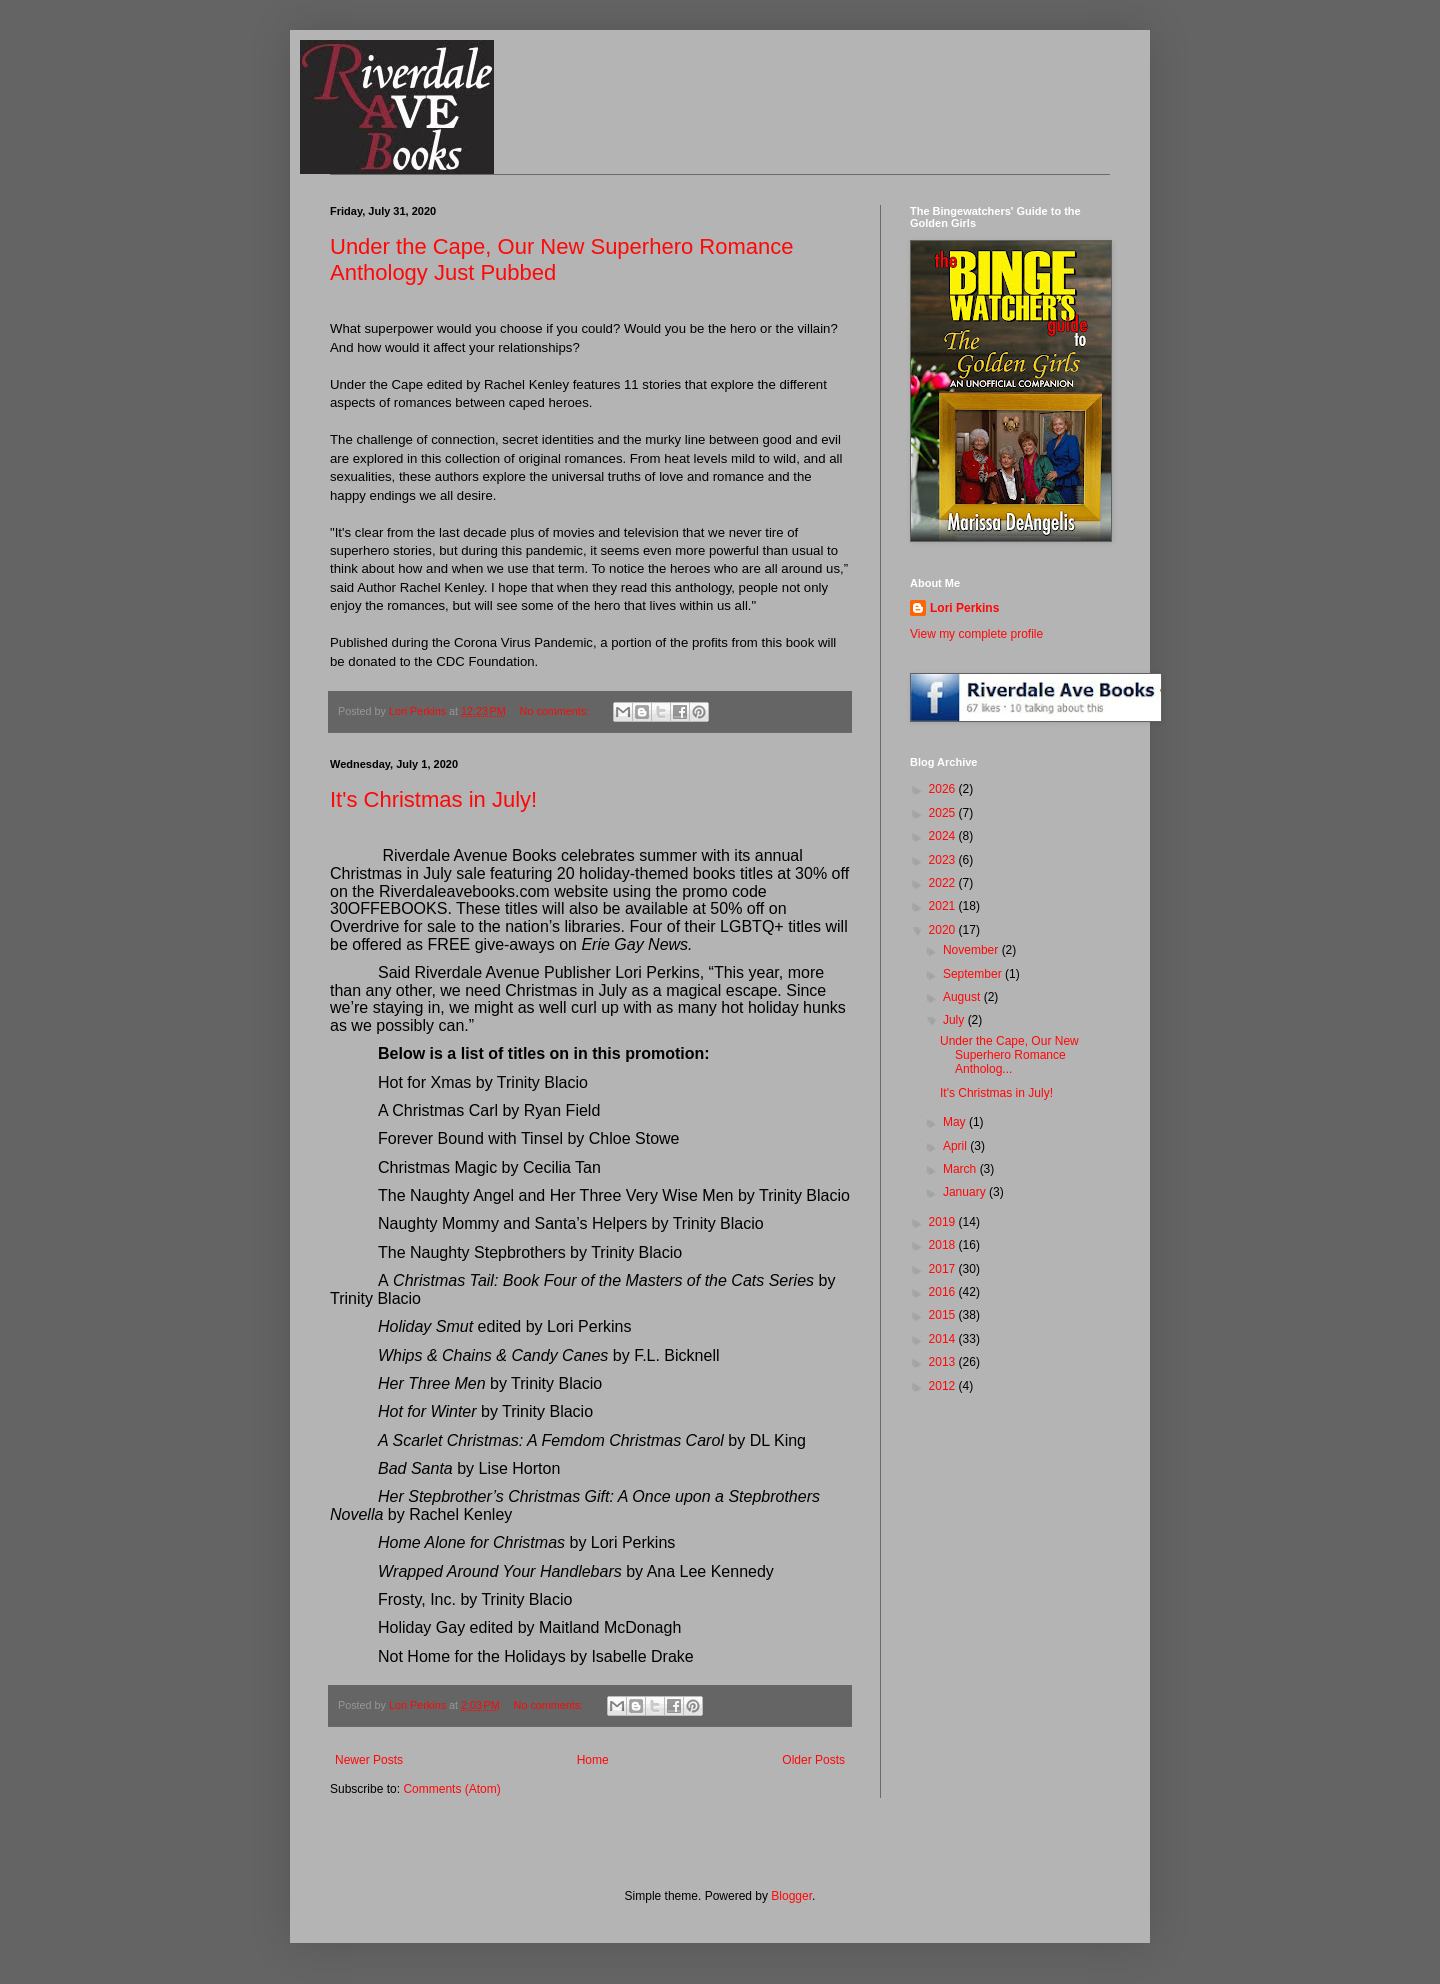 The image size is (1440, 1984). I want to click on 2024, so click(944, 836).